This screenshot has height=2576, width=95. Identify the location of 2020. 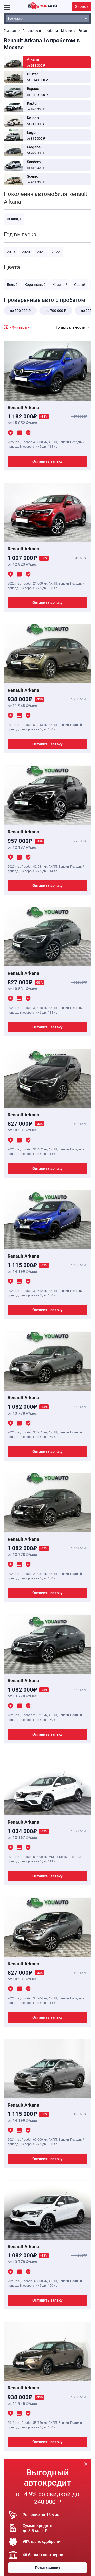
(26, 252).